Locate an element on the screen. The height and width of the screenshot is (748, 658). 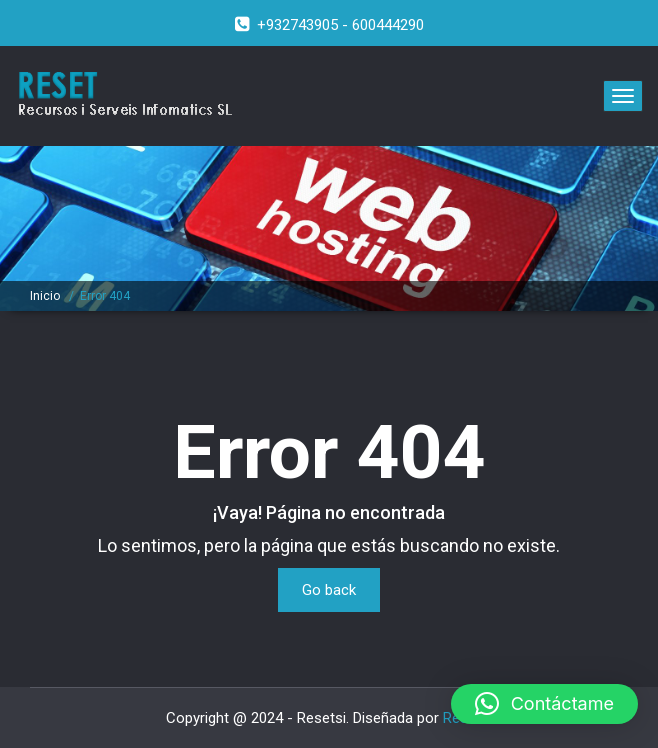
Inicio is located at coordinates (45, 296).